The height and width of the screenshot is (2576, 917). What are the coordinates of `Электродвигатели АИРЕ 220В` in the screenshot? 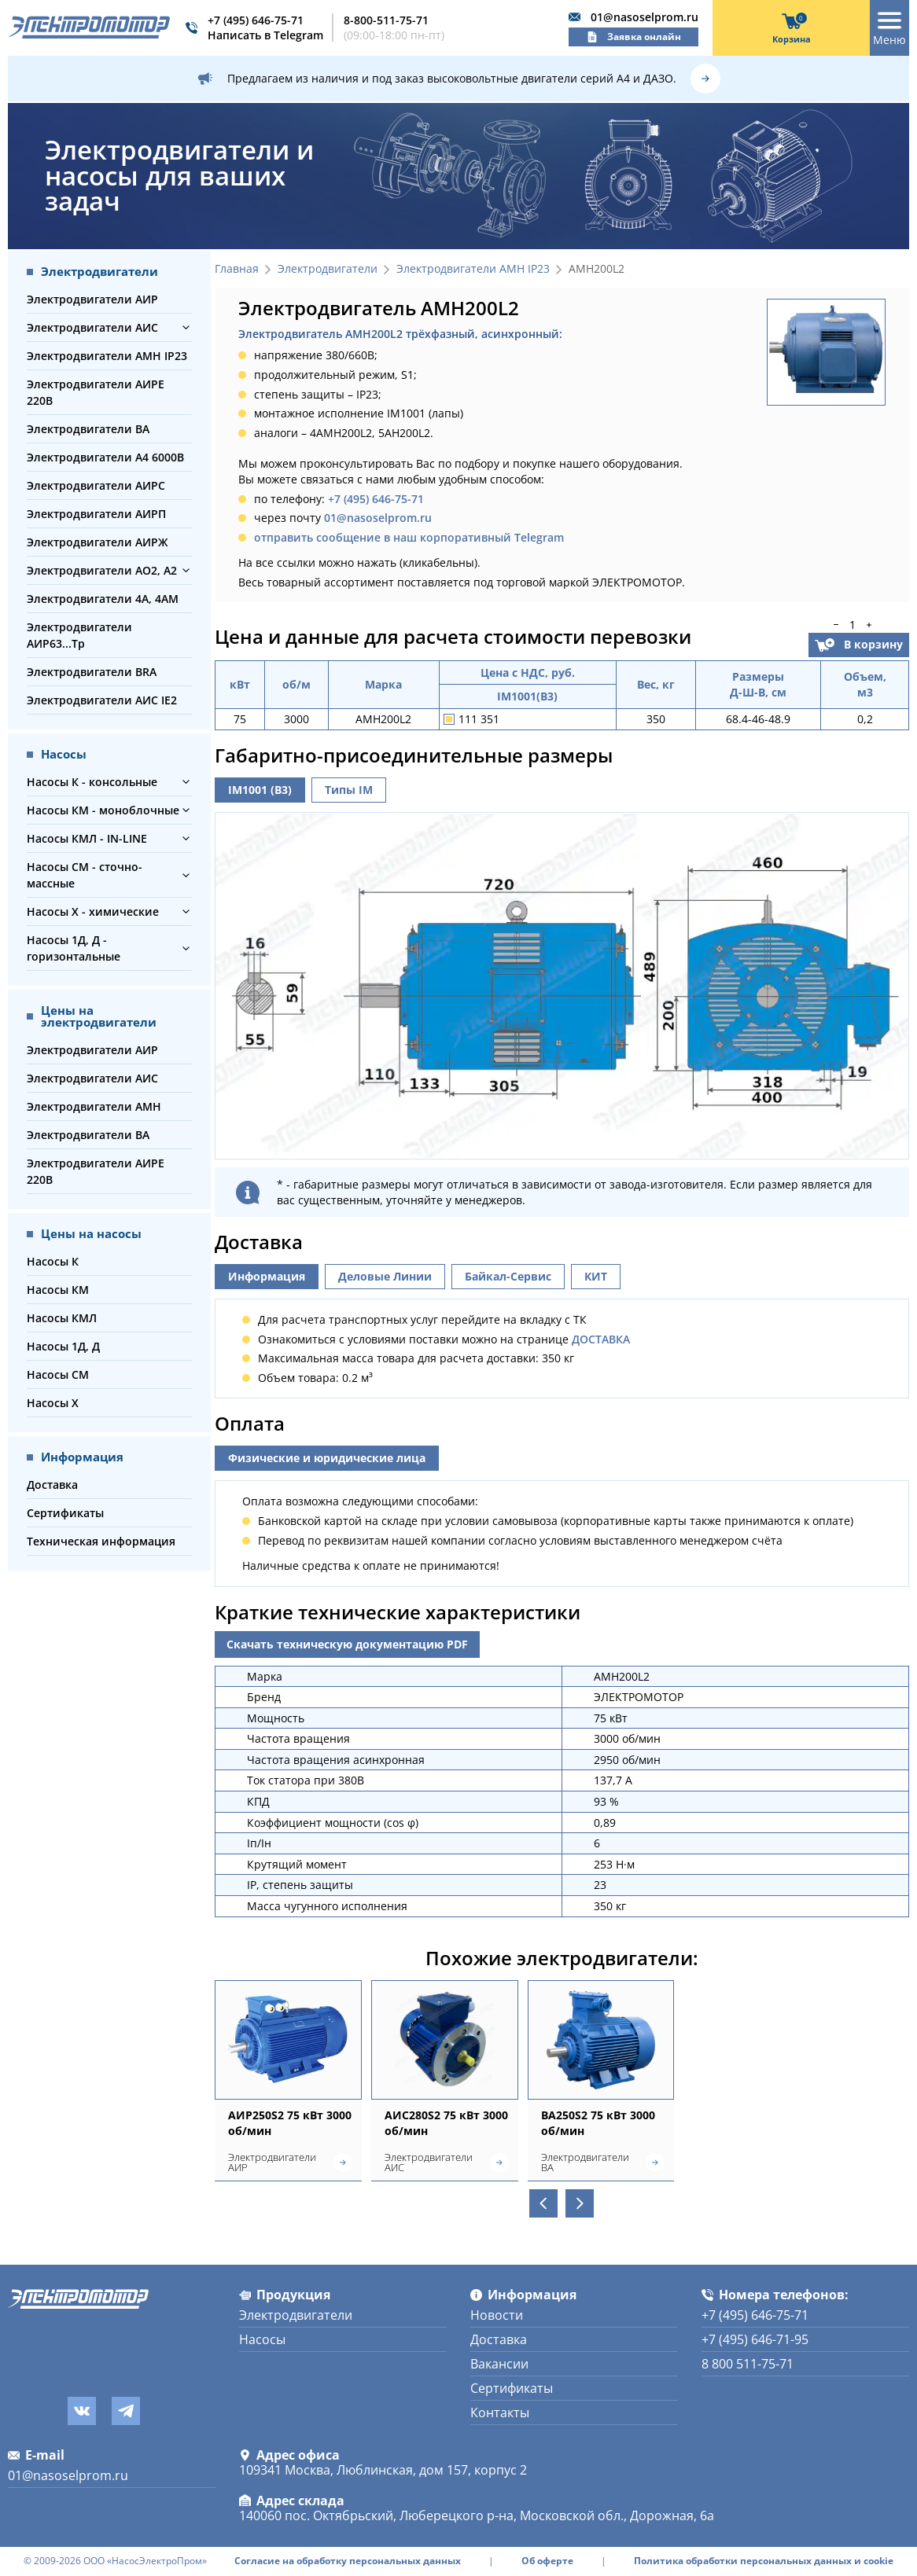 It's located at (95, 392).